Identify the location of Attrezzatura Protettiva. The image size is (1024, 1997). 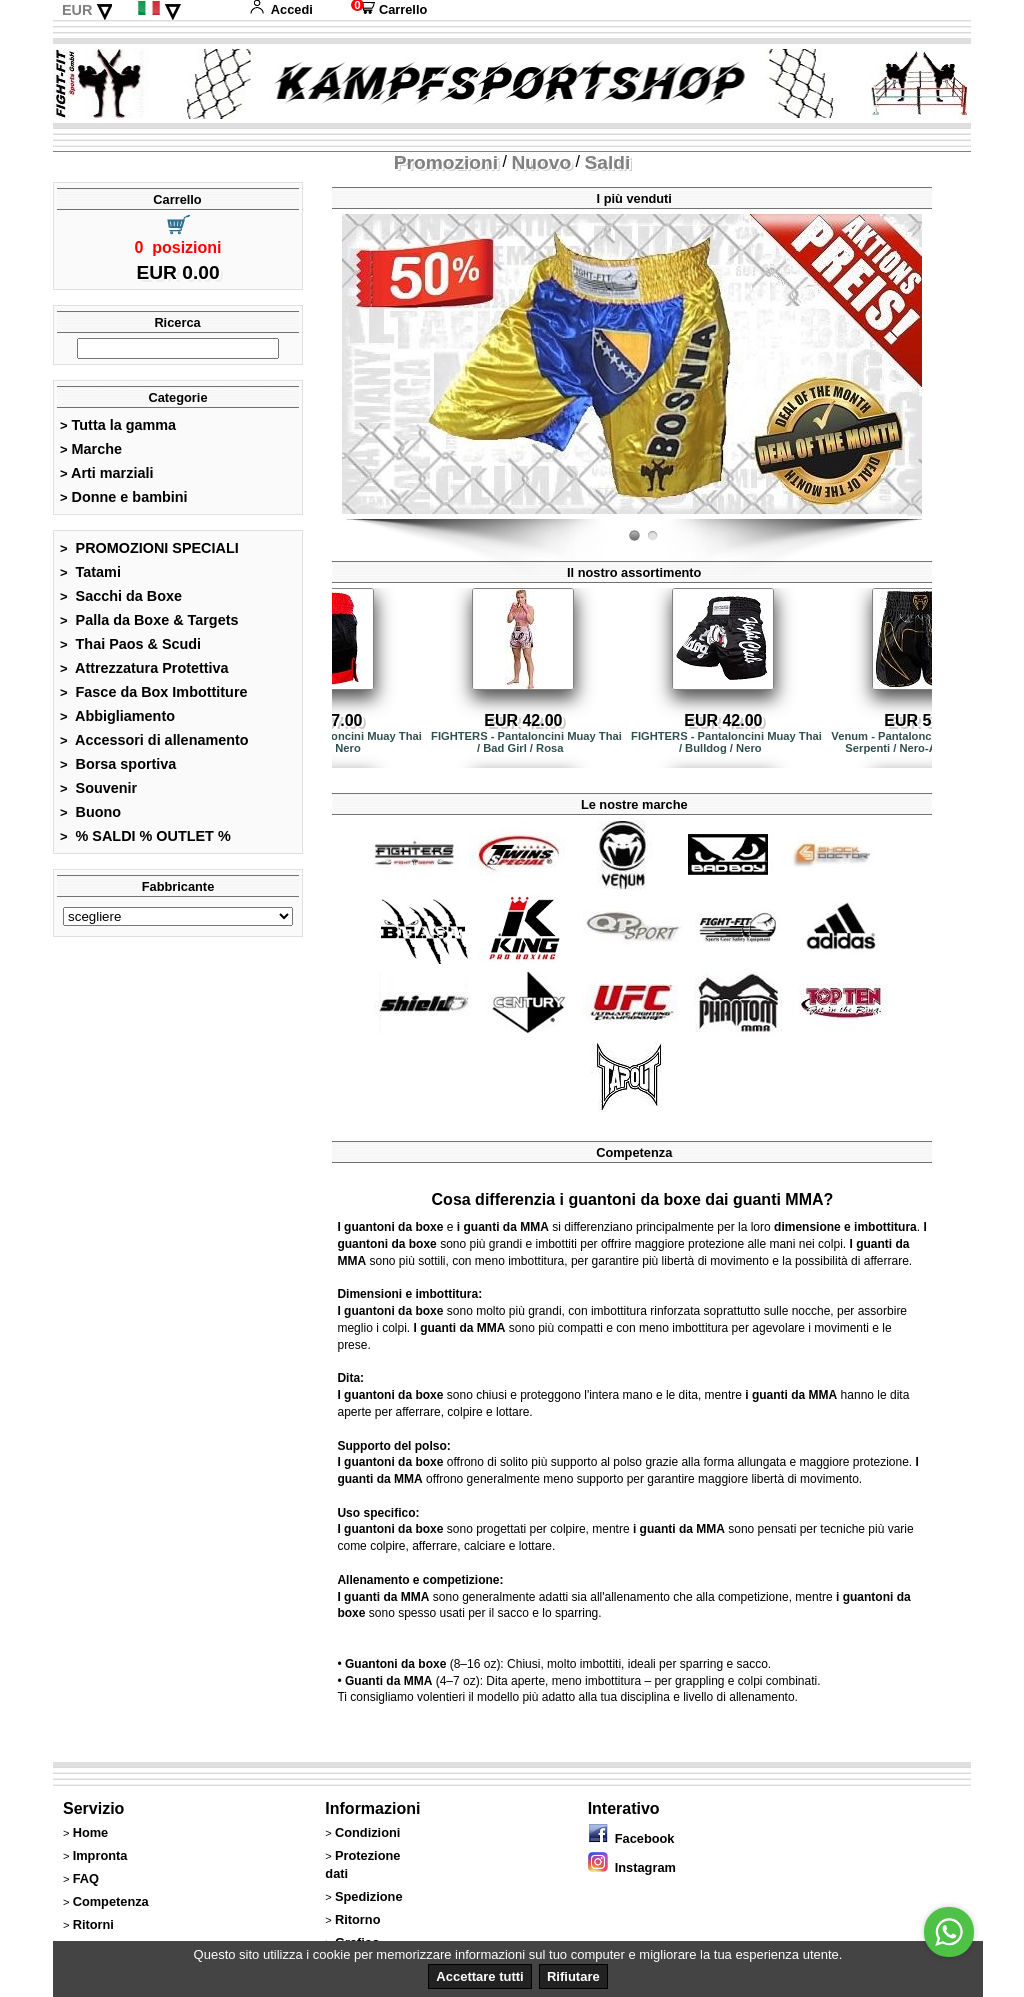
(144, 668).